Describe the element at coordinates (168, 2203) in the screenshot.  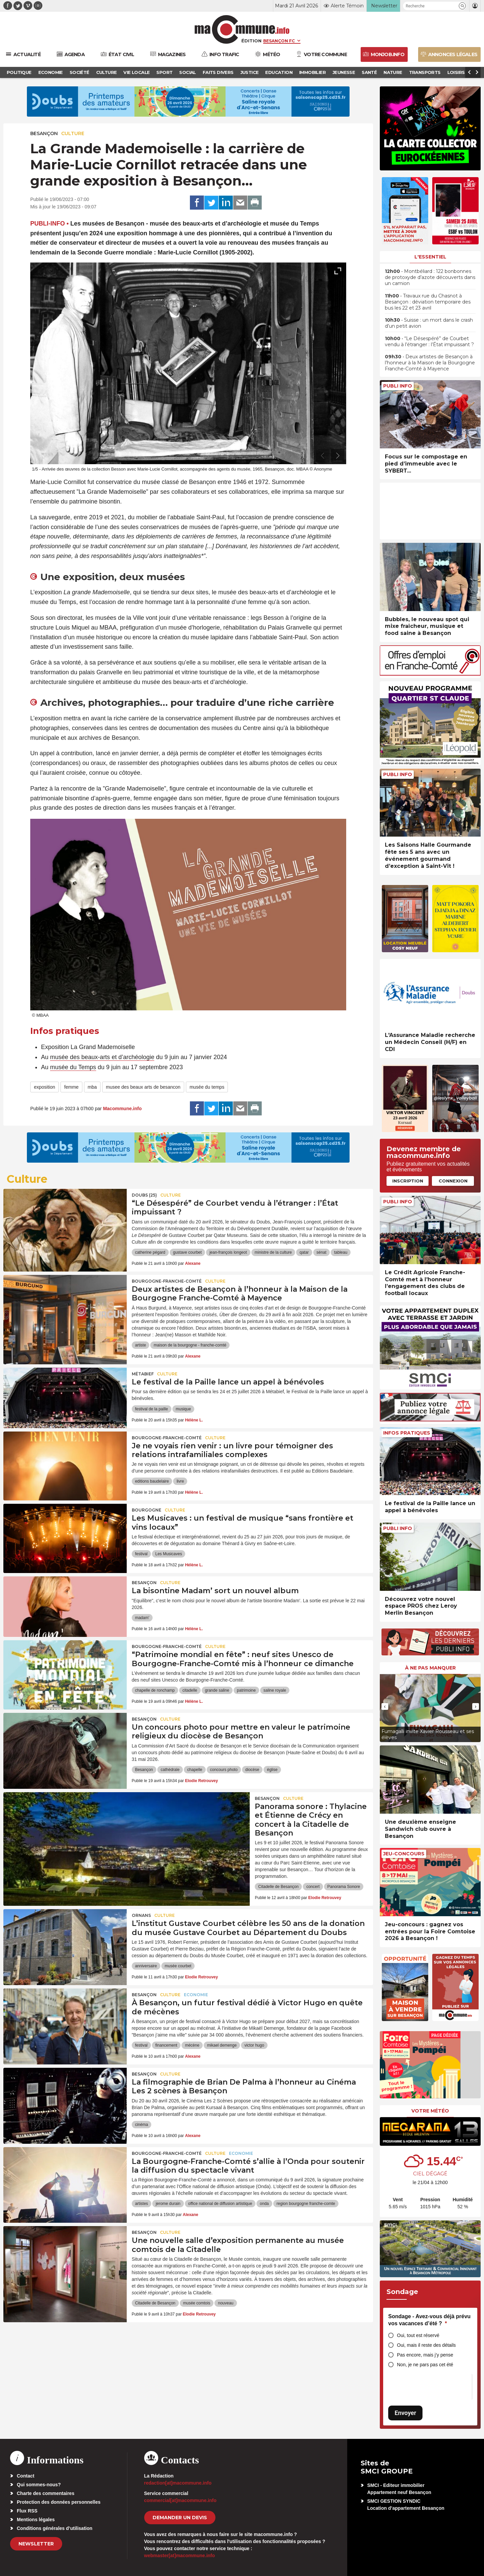
I see `jerome durain` at that location.